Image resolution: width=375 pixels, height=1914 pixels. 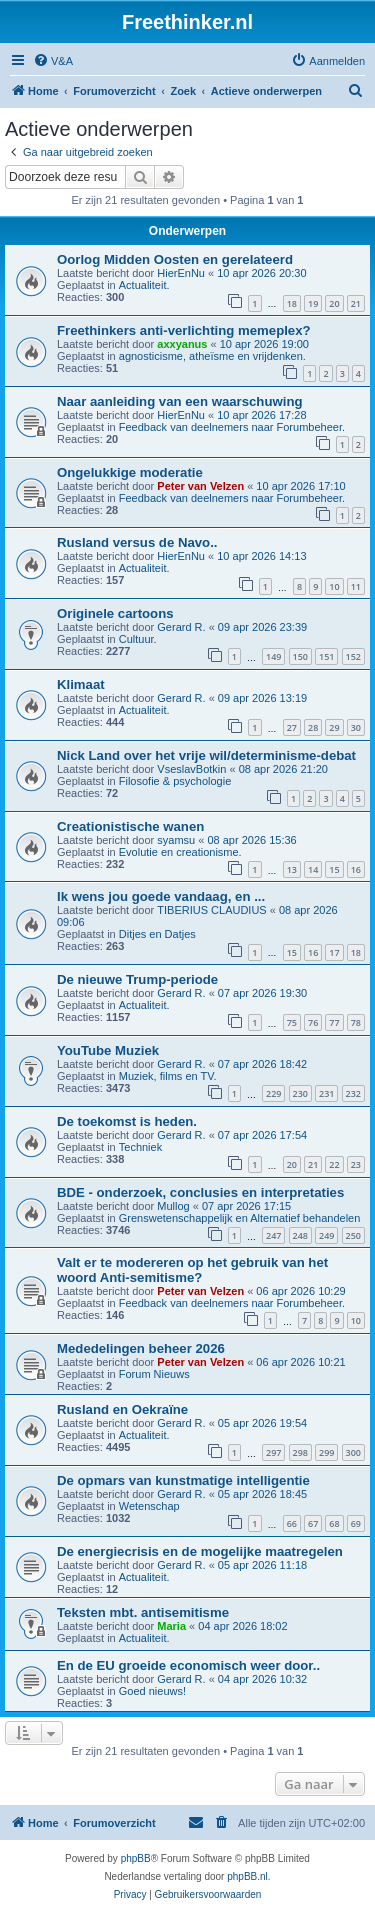 What do you see at coordinates (180, 852) in the screenshot?
I see `Evolutie en creationisme.` at bounding box center [180, 852].